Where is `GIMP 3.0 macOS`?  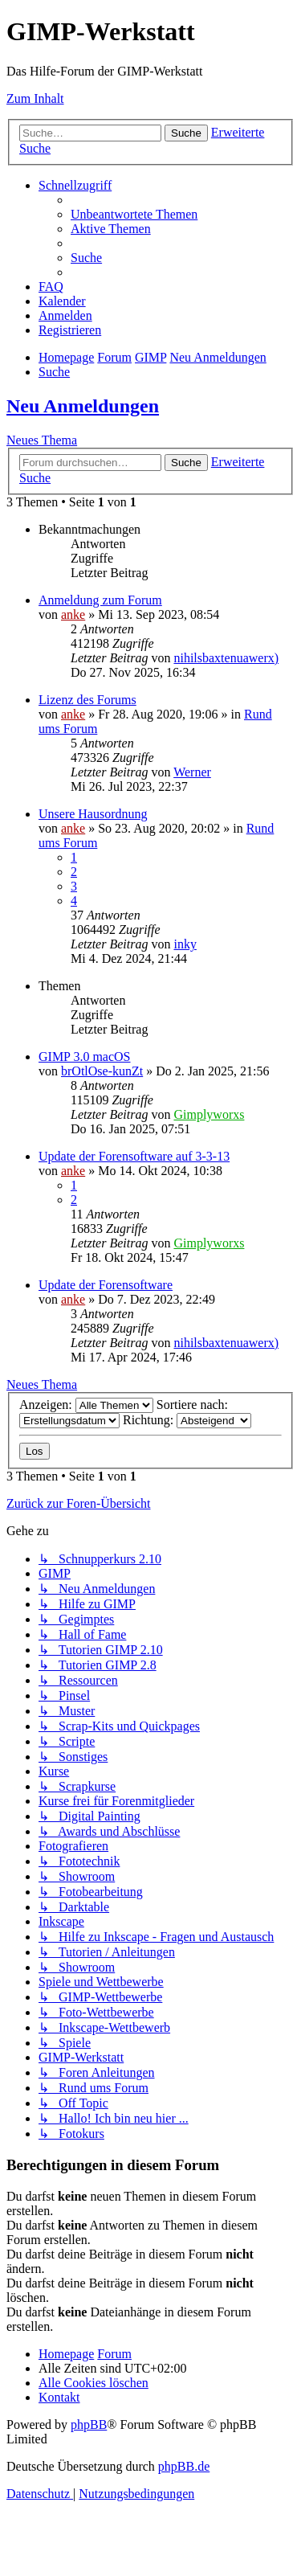 GIMP 3.0 macOS is located at coordinates (85, 1056).